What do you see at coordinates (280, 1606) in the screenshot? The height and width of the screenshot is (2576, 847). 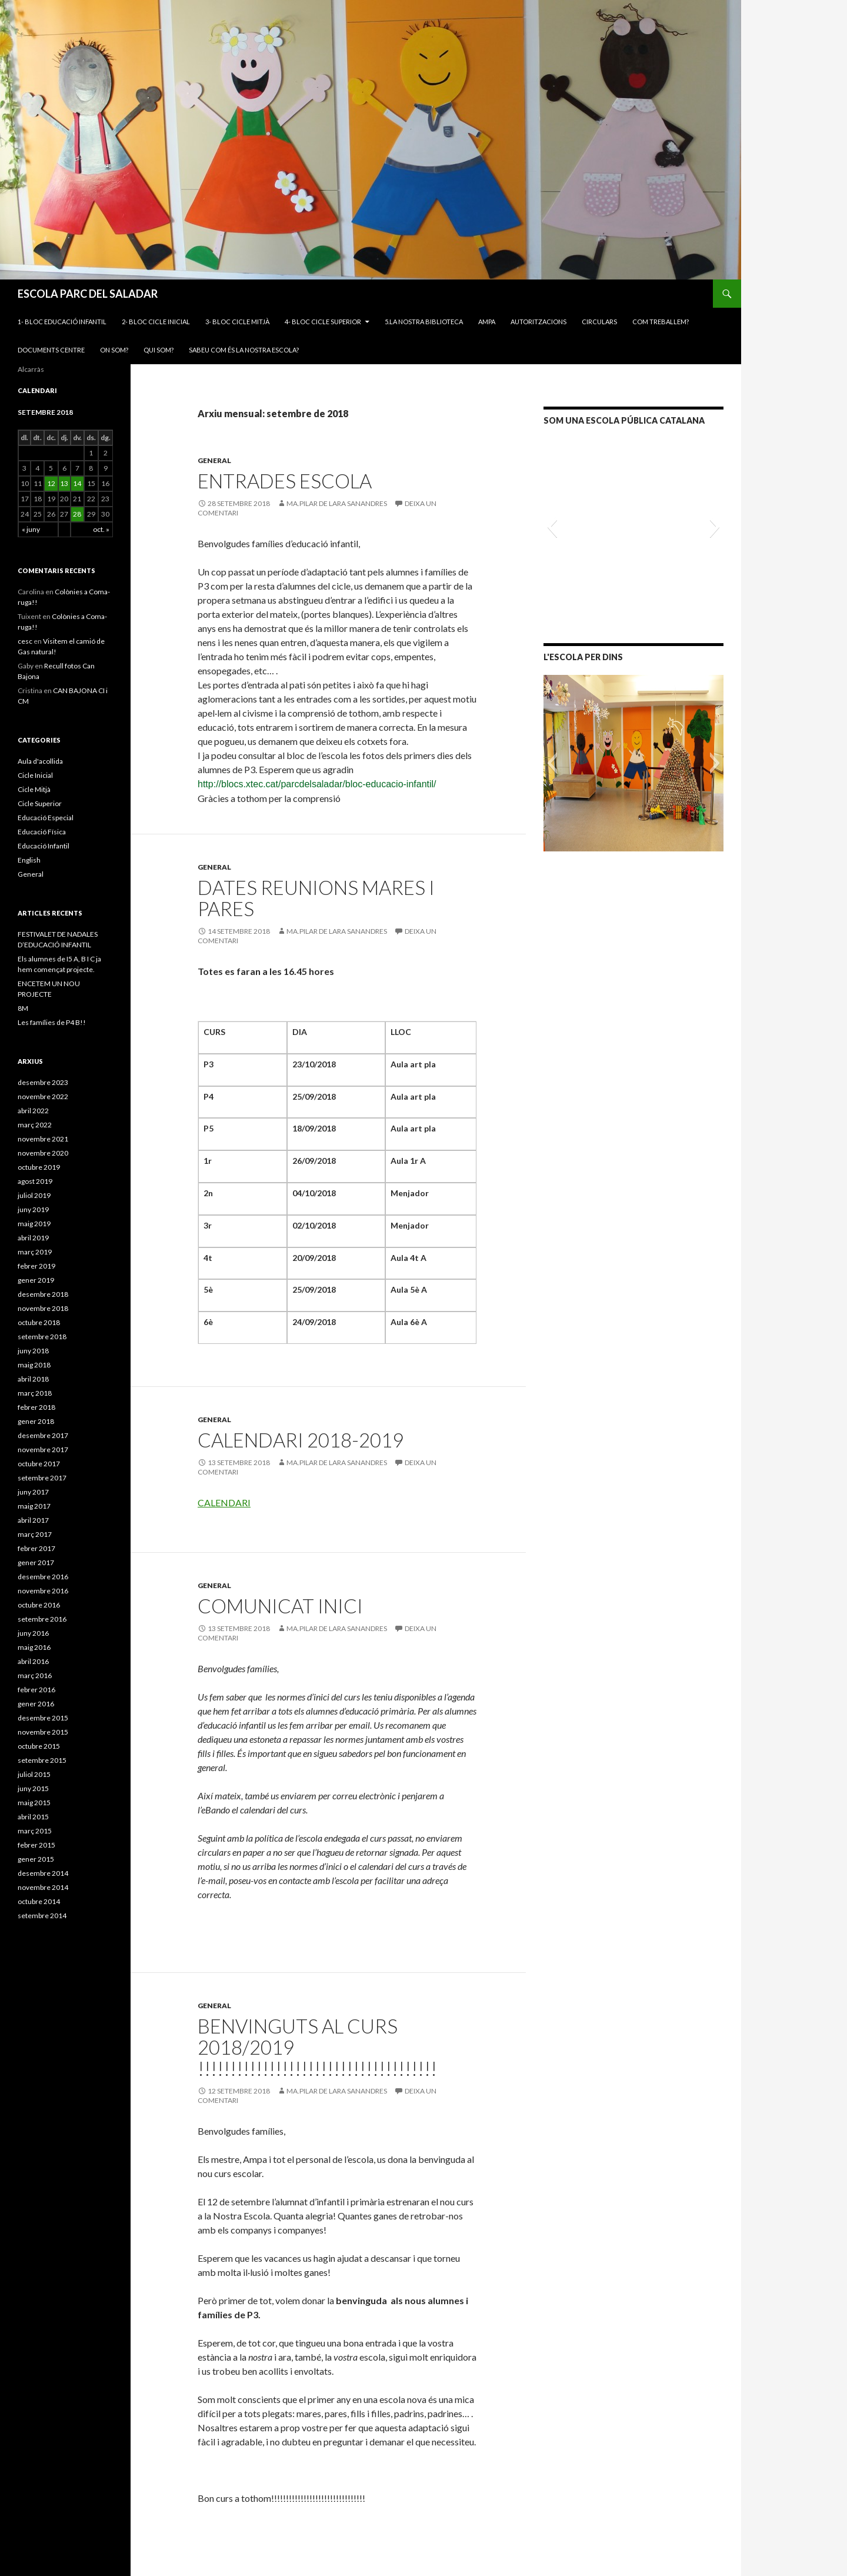 I see `COMUNICAT INICI` at bounding box center [280, 1606].